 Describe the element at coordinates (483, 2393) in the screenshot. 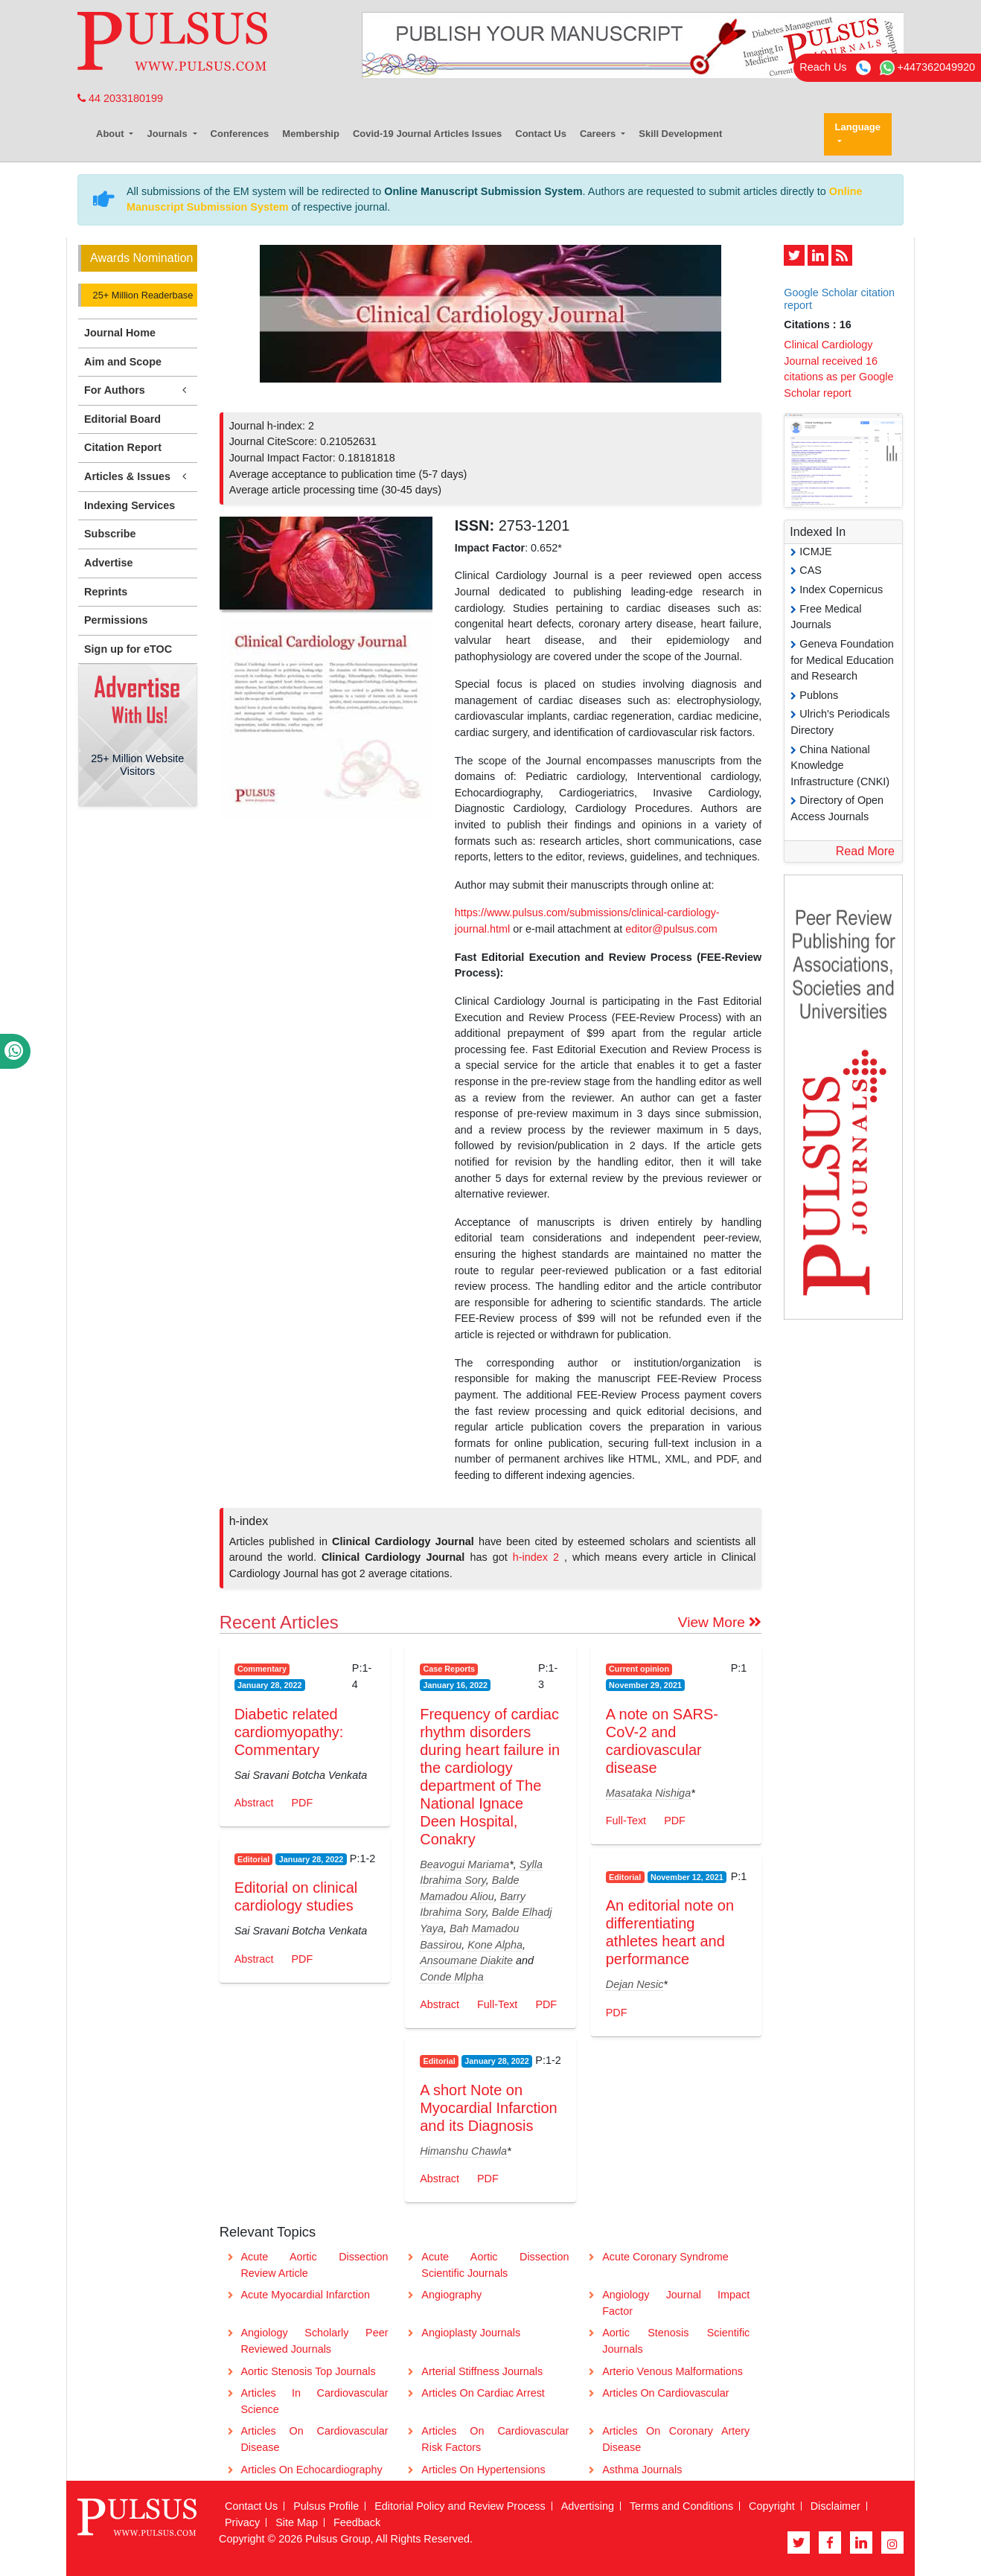

I see `Articles On Cardiac Arrest` at that location.